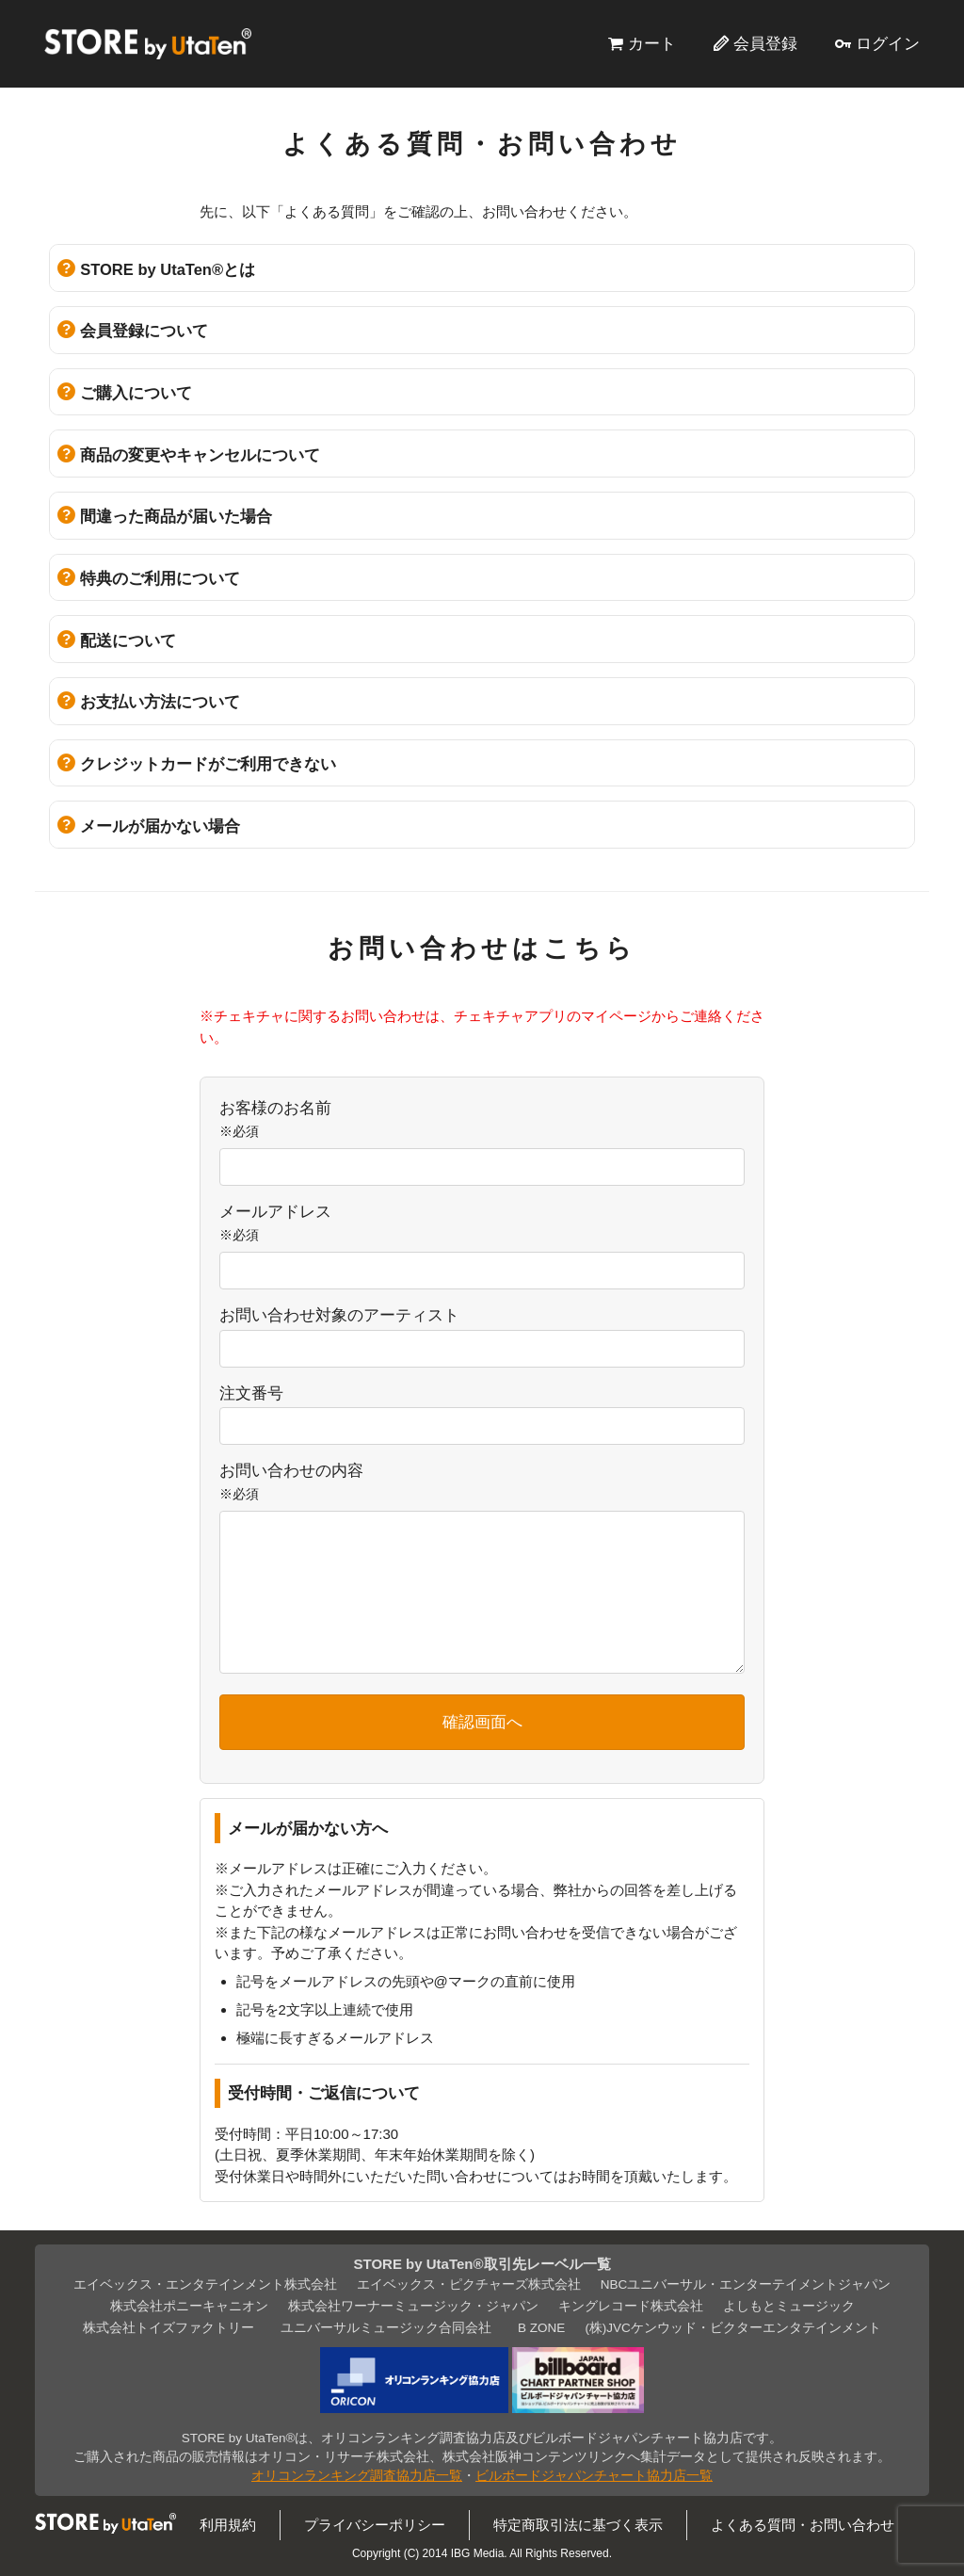 The image size is (964, 2576). What do you see at coordinates (356, 2476) in the screenshot?
I see `オリコンランキング調査協力店一覧` at bounding box center [356, 2476].